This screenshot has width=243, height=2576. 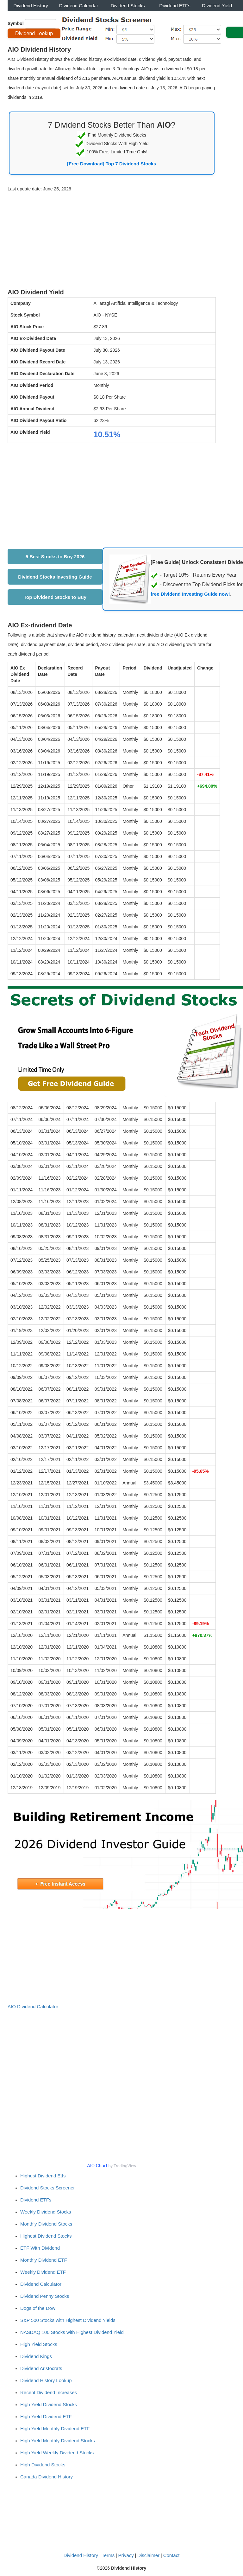 What do you see at coordinates (37, 2308) in the screenshot?
I see `Dogs of the Dow` at bounding box center [37, 2308].